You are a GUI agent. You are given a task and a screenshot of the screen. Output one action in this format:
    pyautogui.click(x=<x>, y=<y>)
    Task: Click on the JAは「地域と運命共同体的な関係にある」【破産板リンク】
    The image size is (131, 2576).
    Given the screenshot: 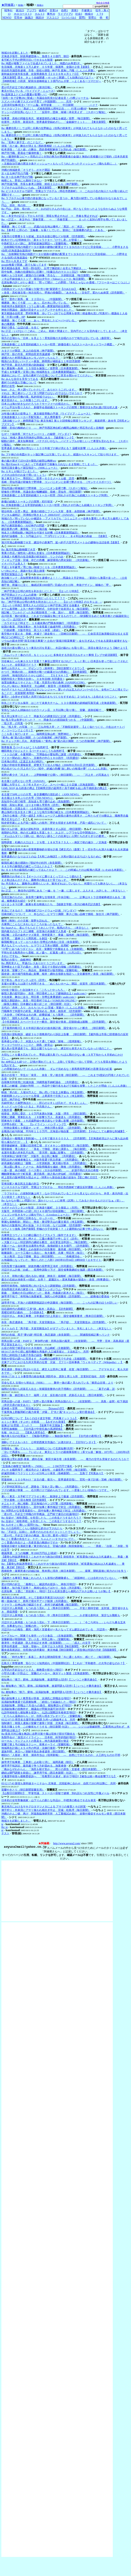 What is the action you would take?
    pyautogui.click(x=38, y=437)
    